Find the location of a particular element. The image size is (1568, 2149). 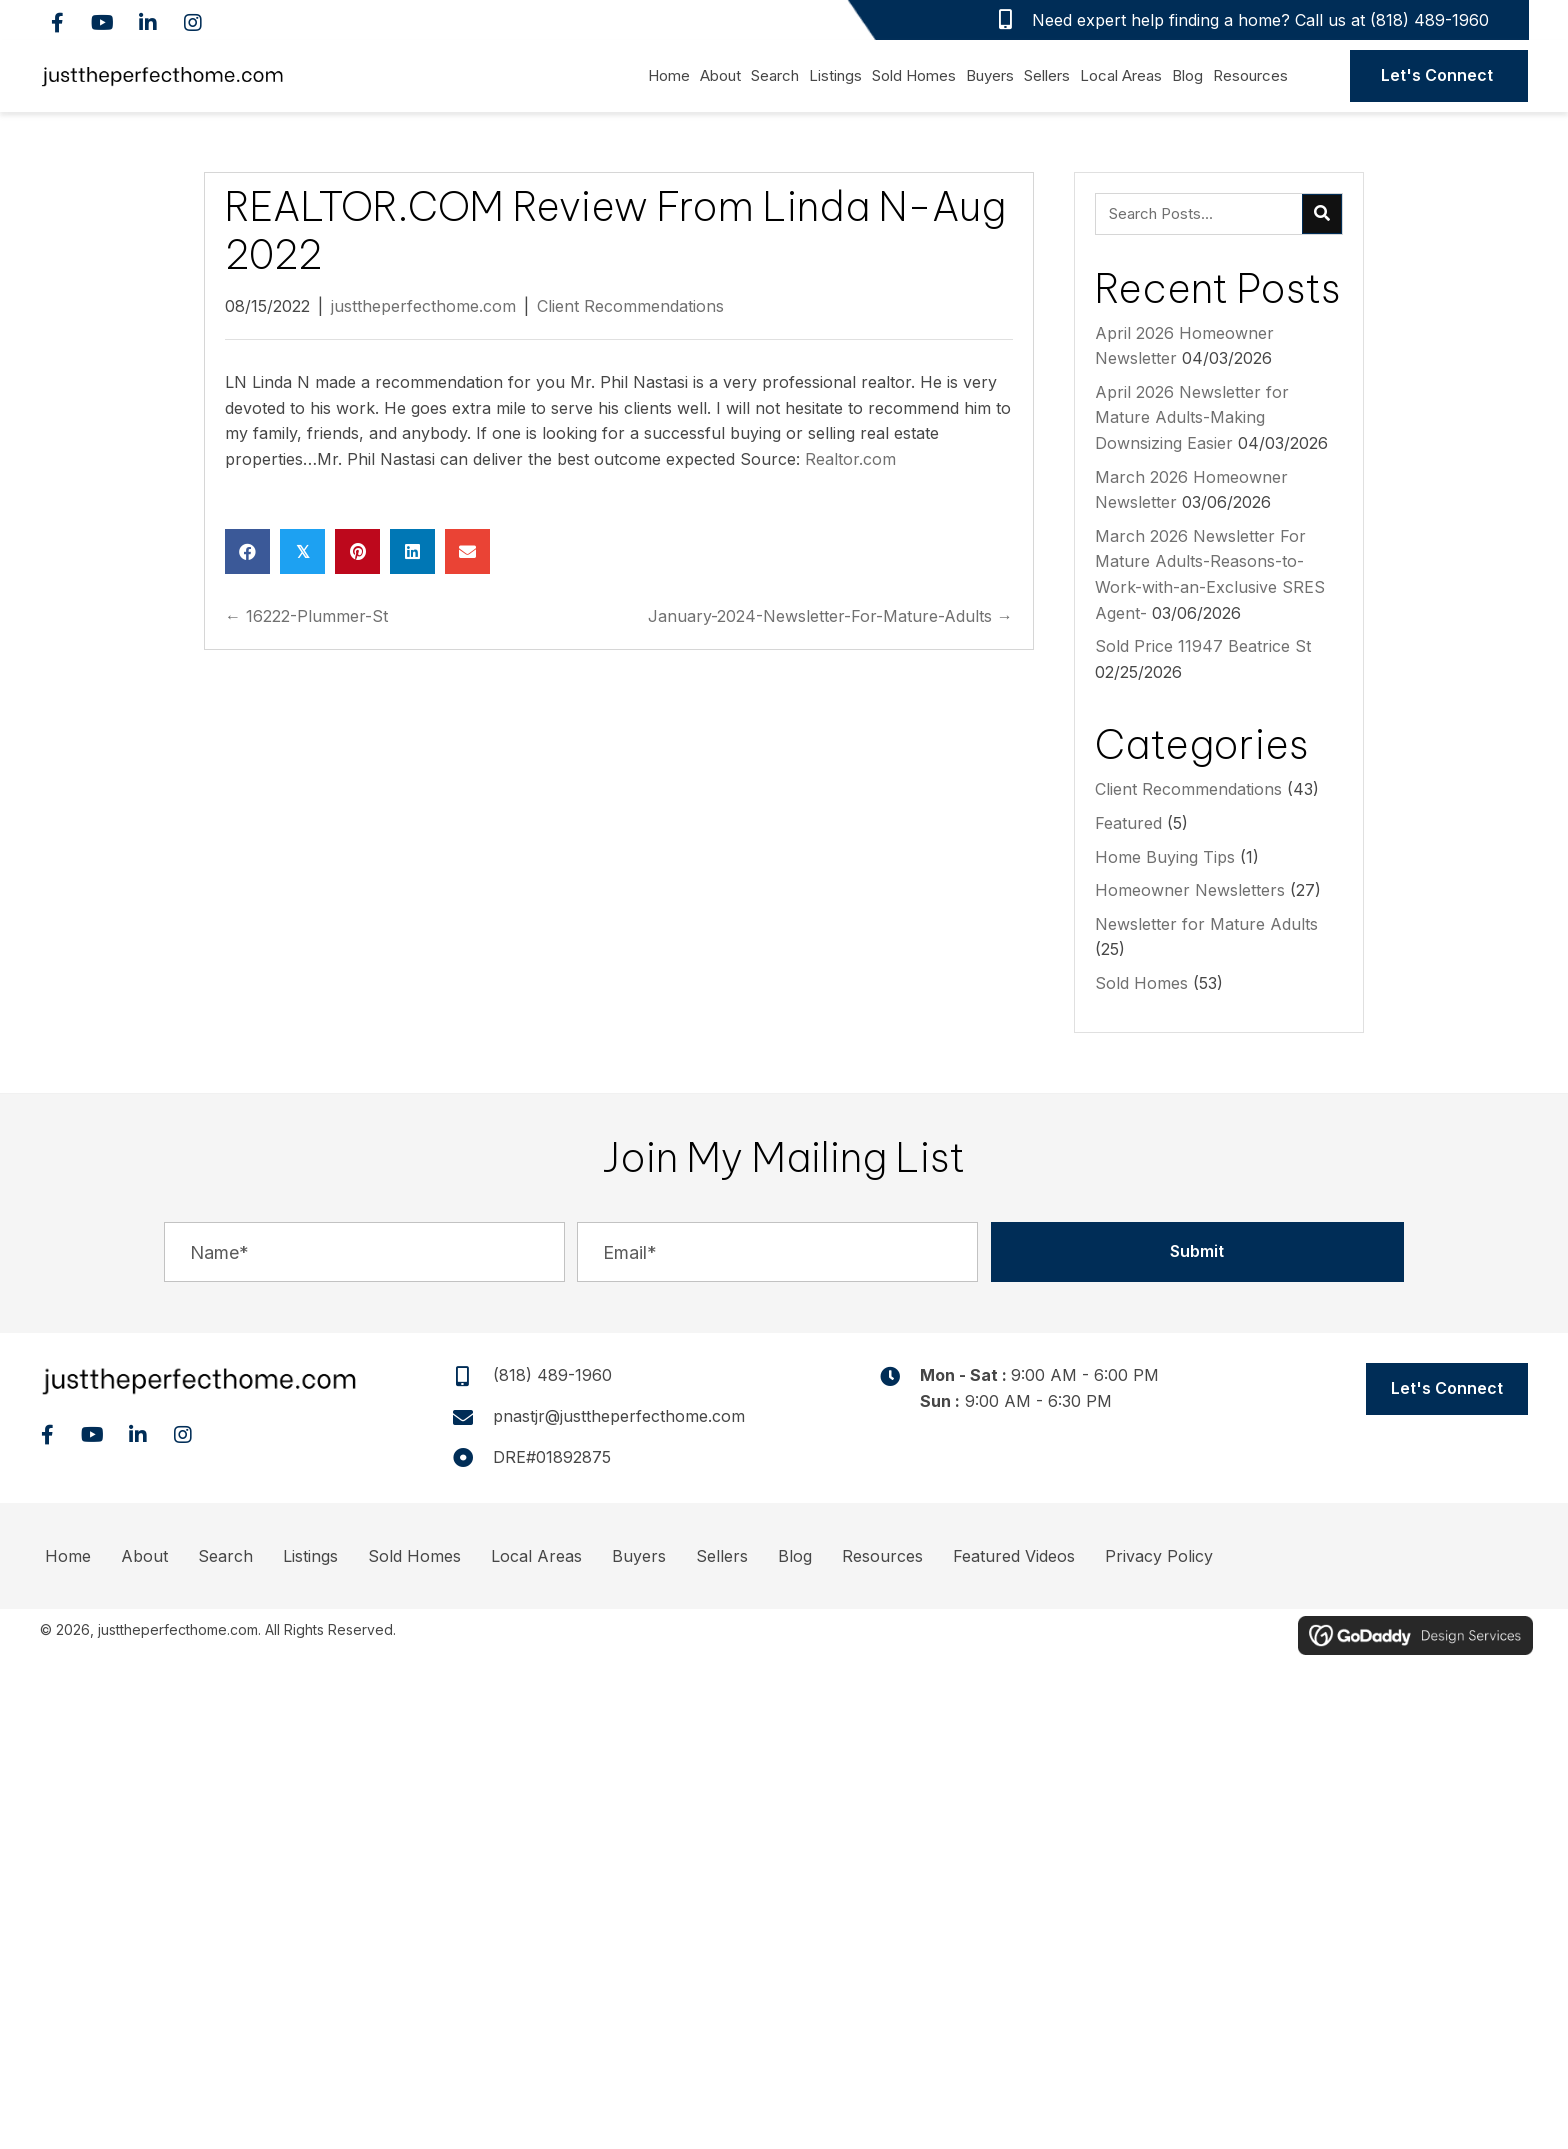

Homeowner Newsletters is located at coordinates (1190, 890).